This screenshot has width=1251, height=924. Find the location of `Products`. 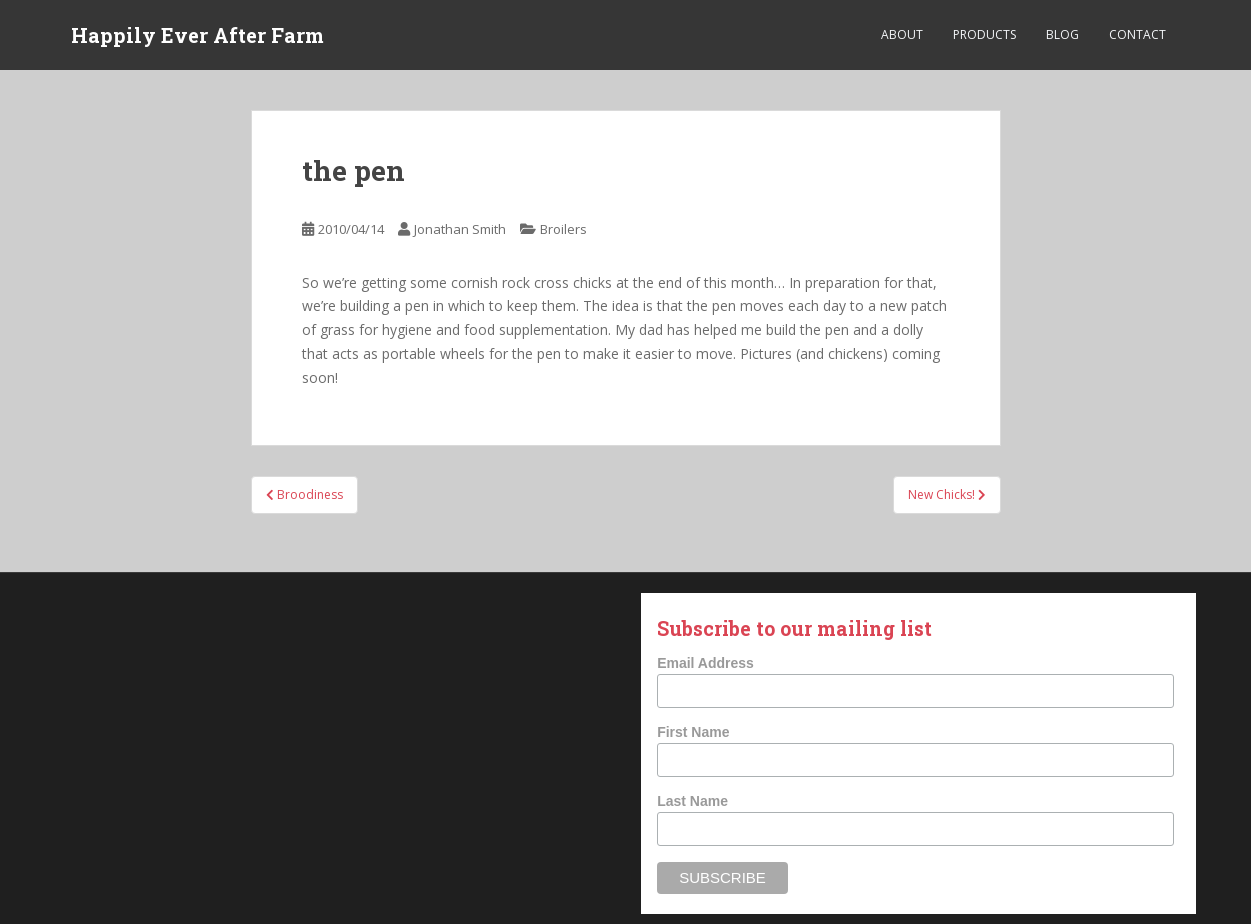

Products is located at coordinates (984, 34).